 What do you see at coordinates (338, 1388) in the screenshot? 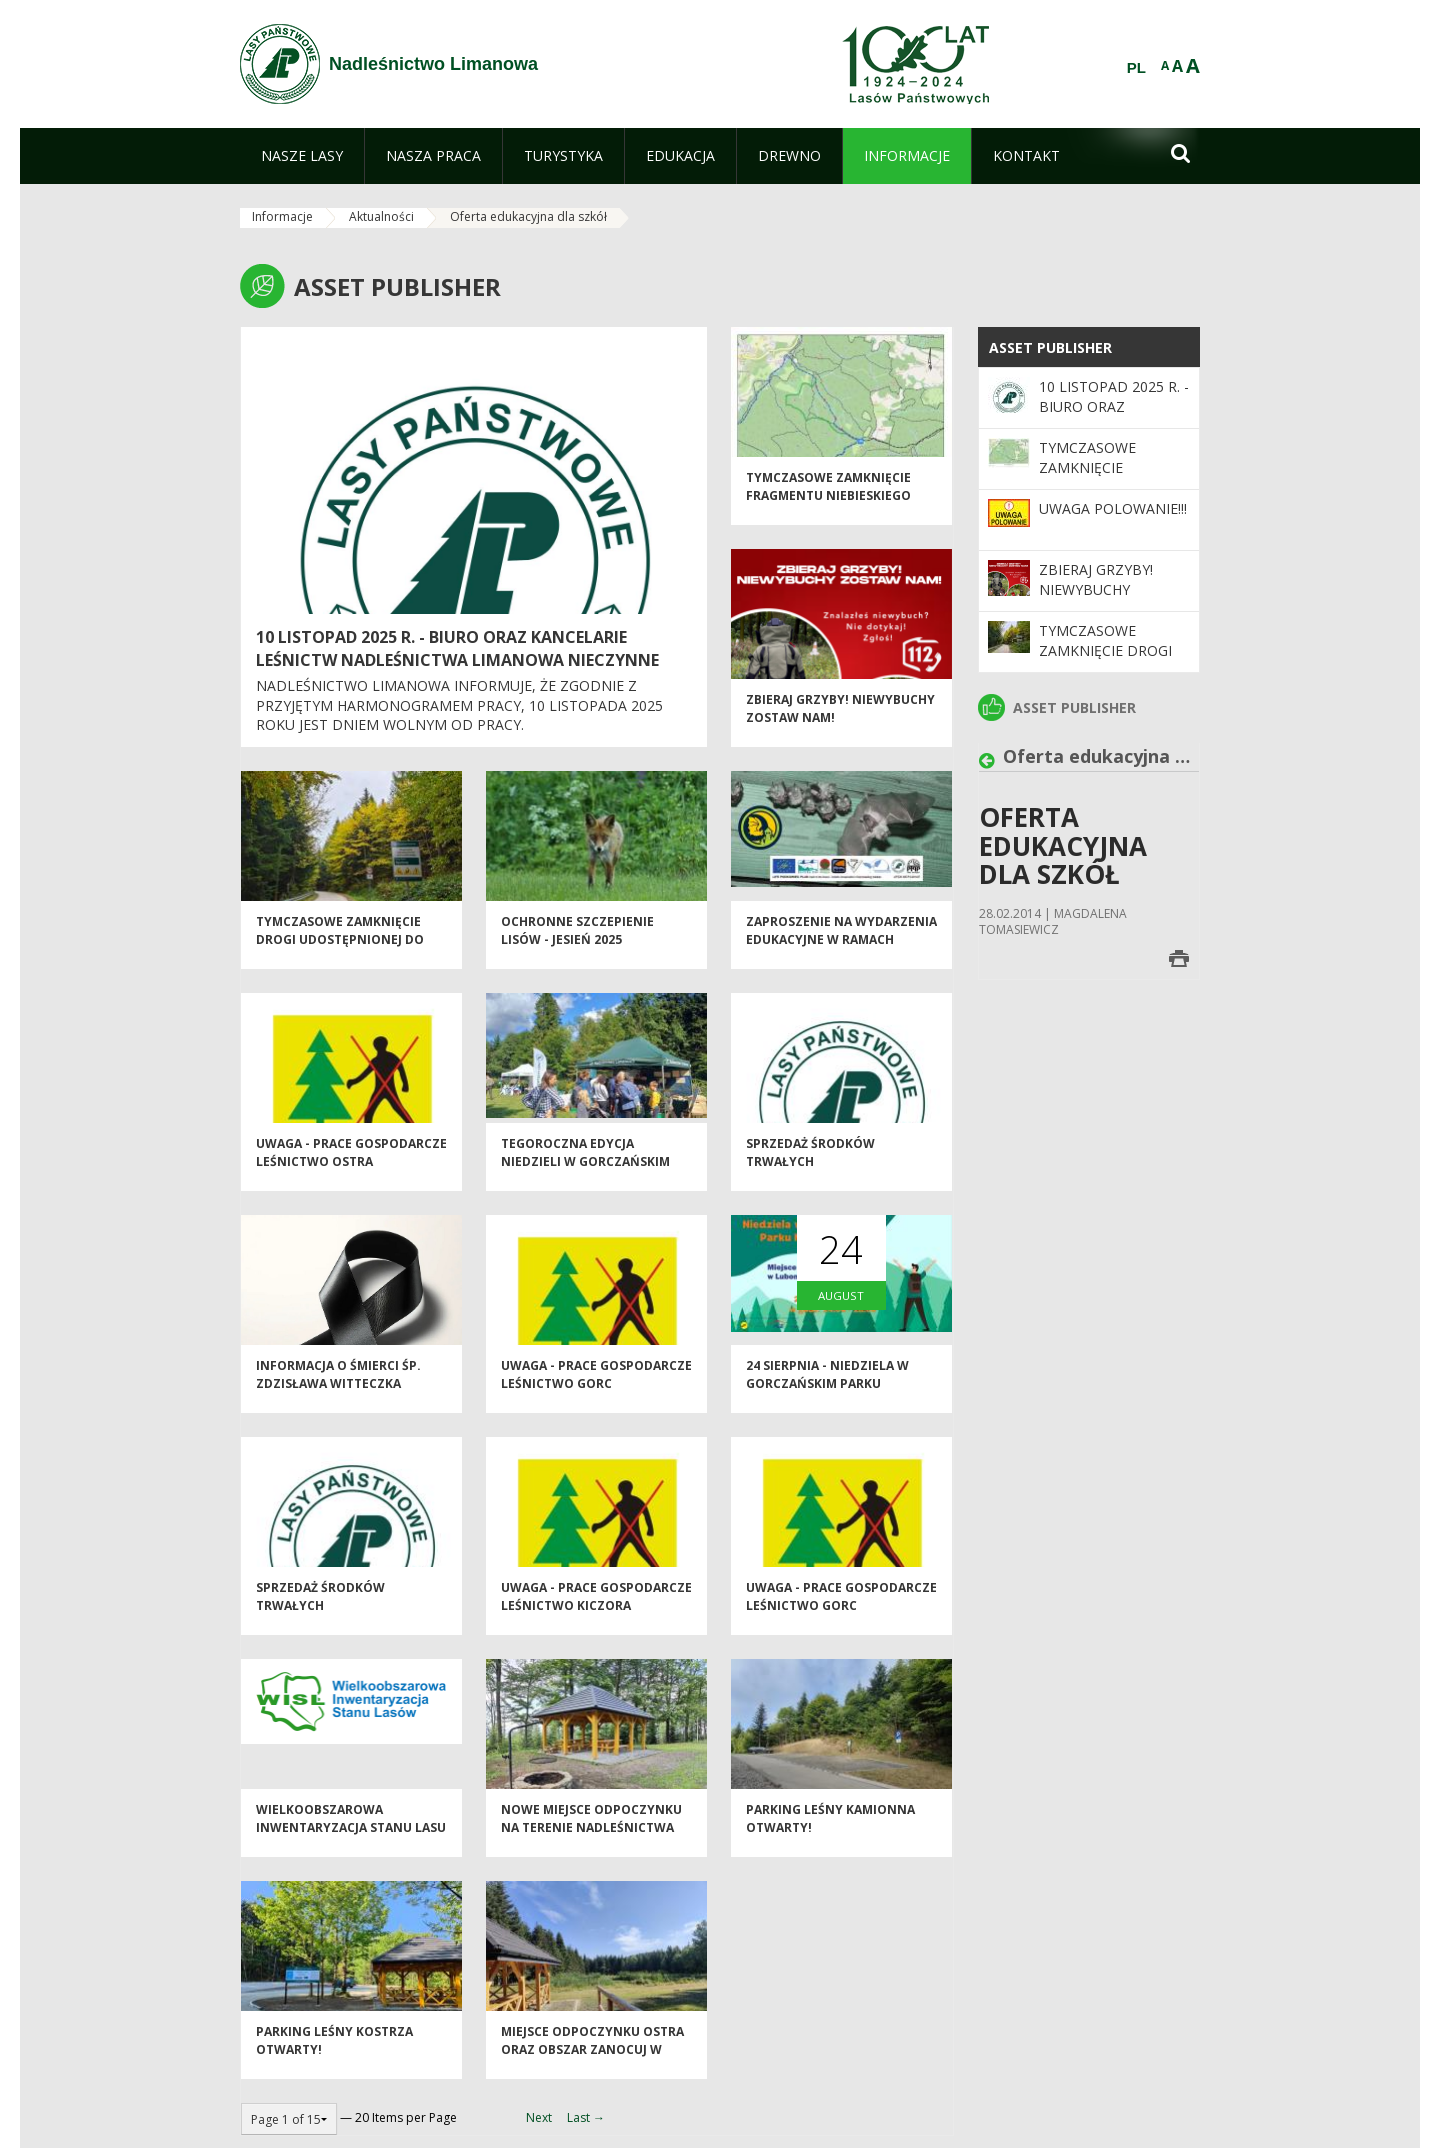
I see `Informacja o śmierci śp. Zdzisława Witteczka` at bounding box center [338, 1388].